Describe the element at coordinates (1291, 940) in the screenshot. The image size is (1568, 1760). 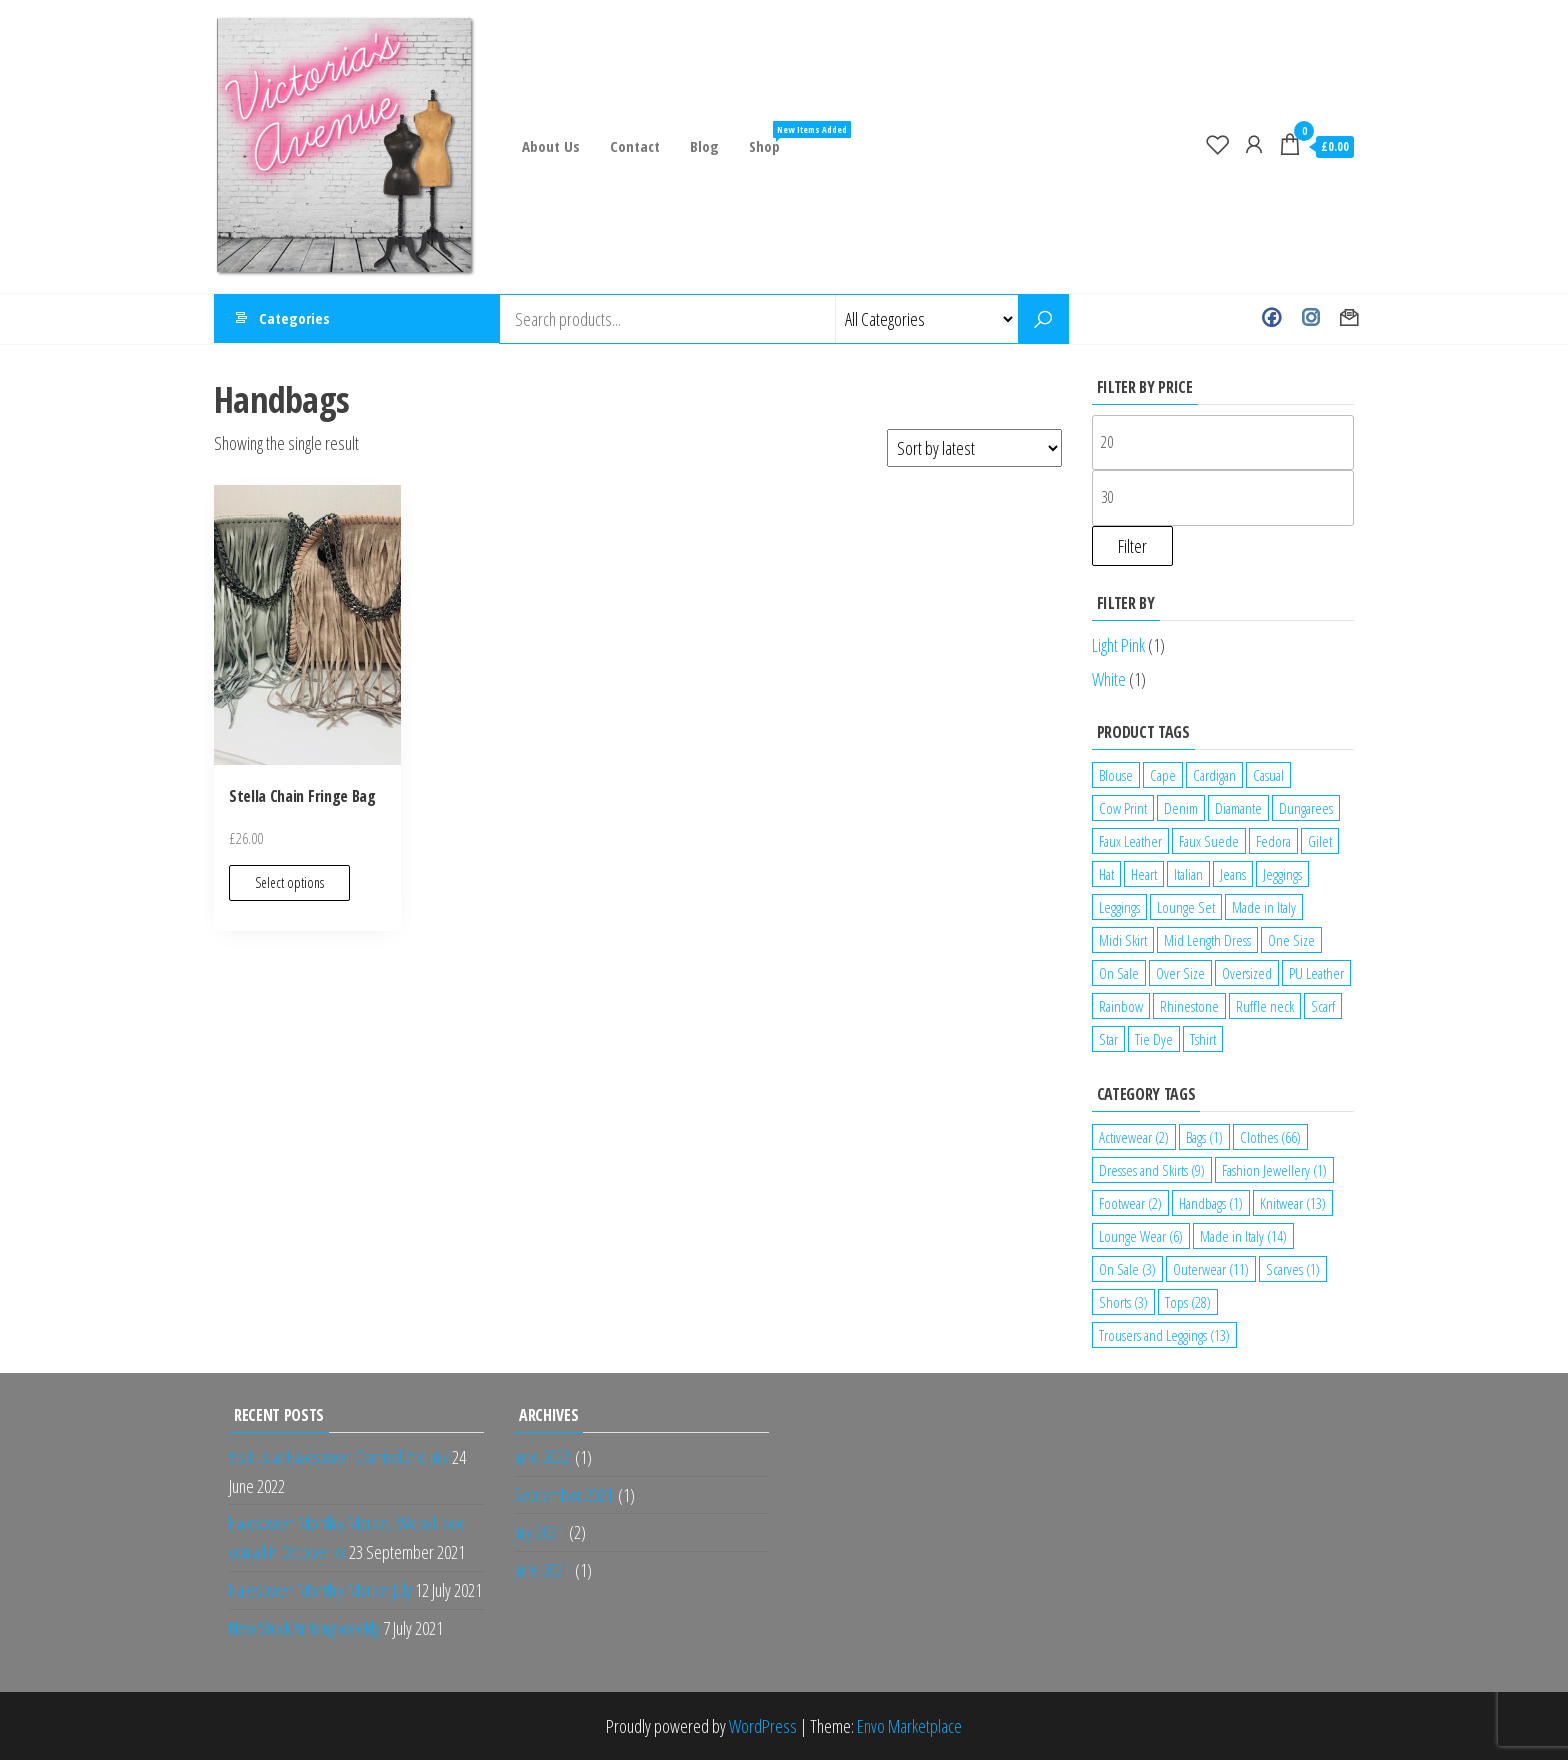
I see `One Size [One Size (12 products)]` at that location.